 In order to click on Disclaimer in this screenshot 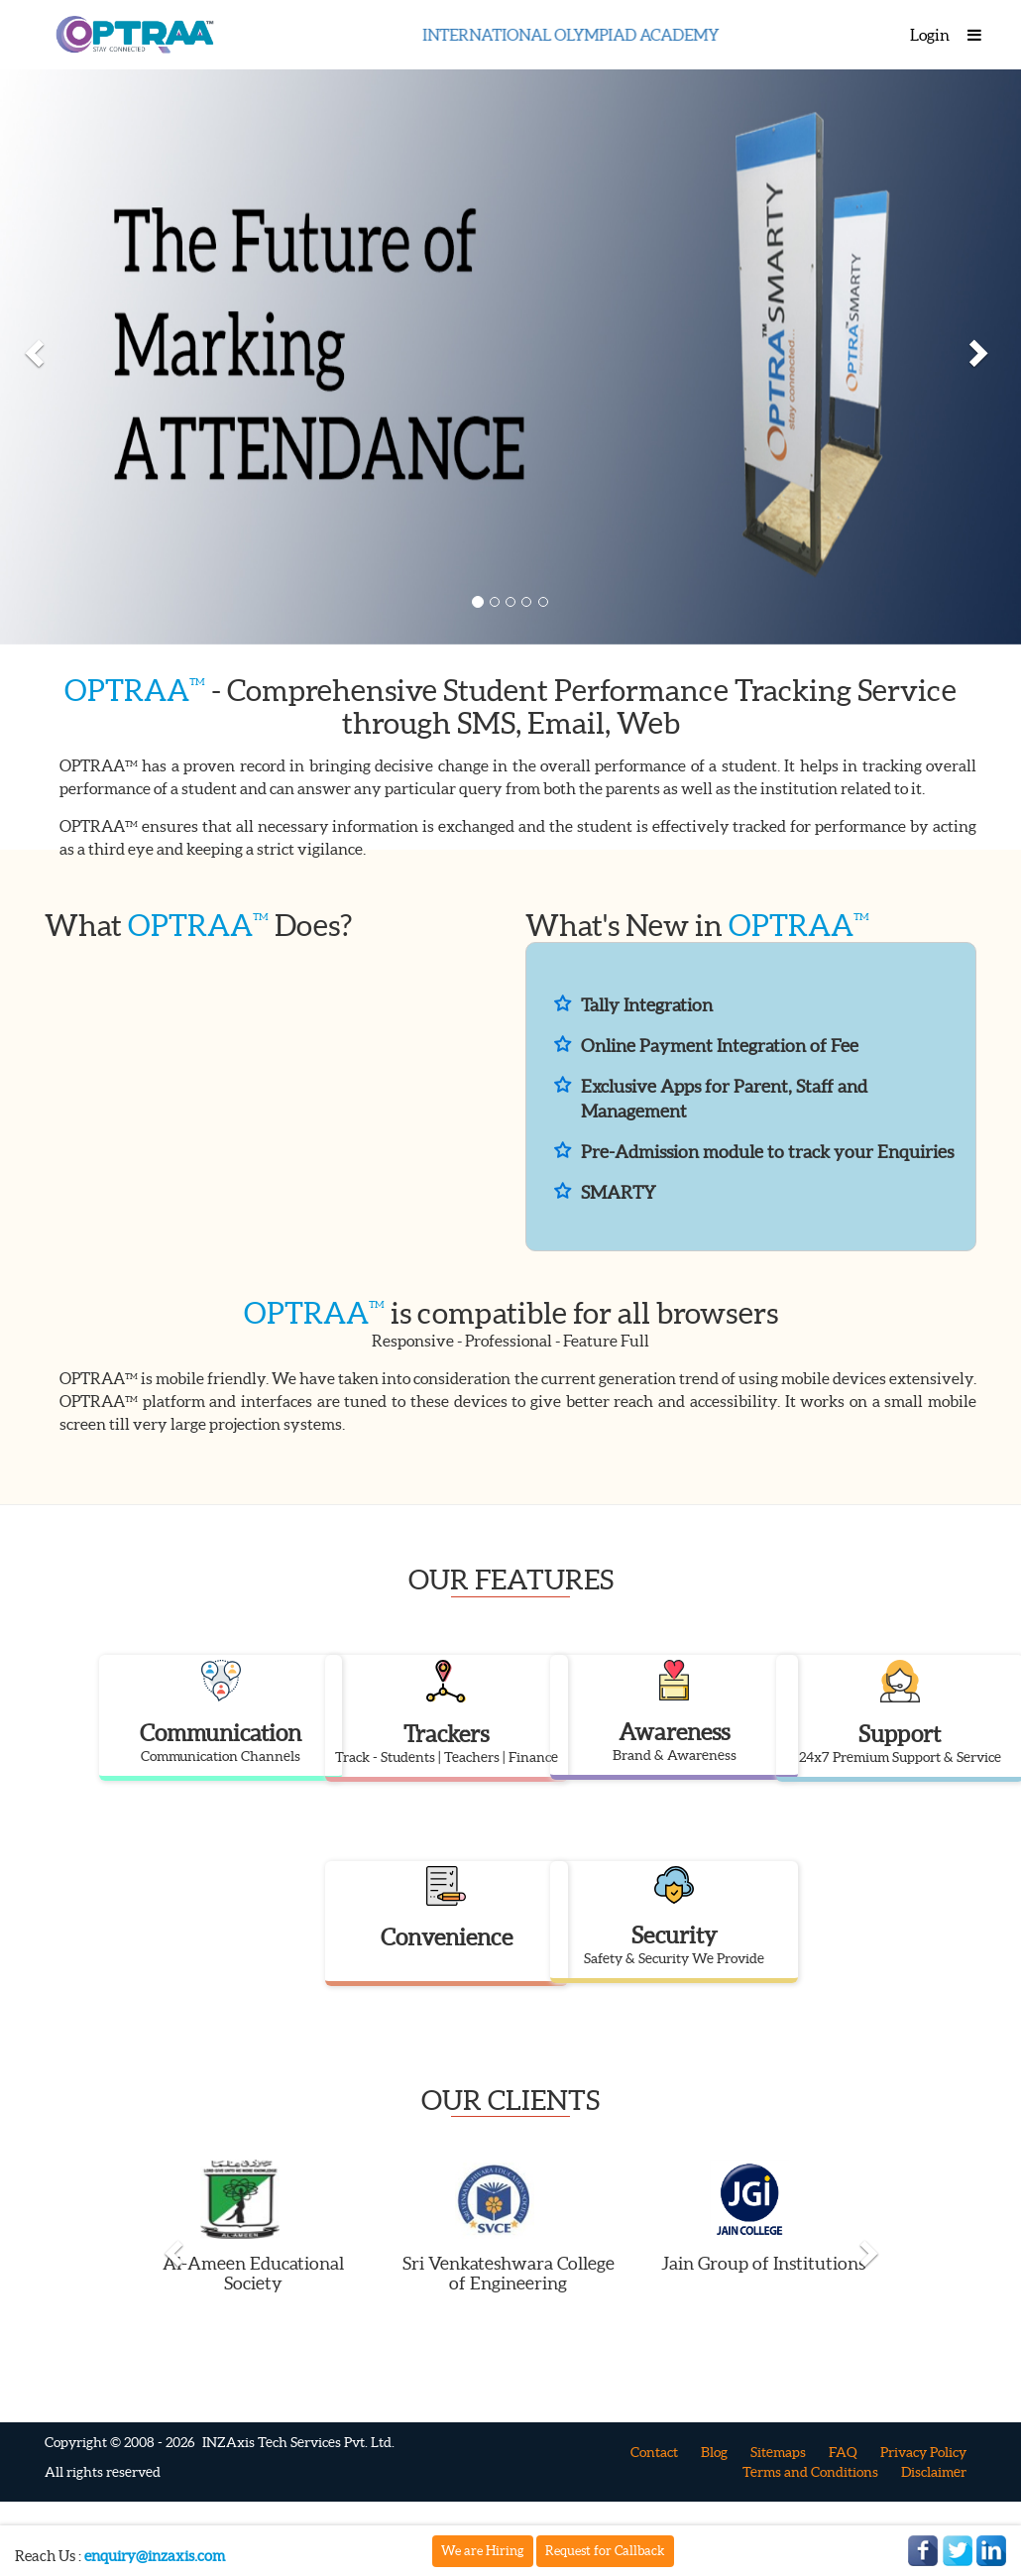, I will do `click(933, 2472)`.